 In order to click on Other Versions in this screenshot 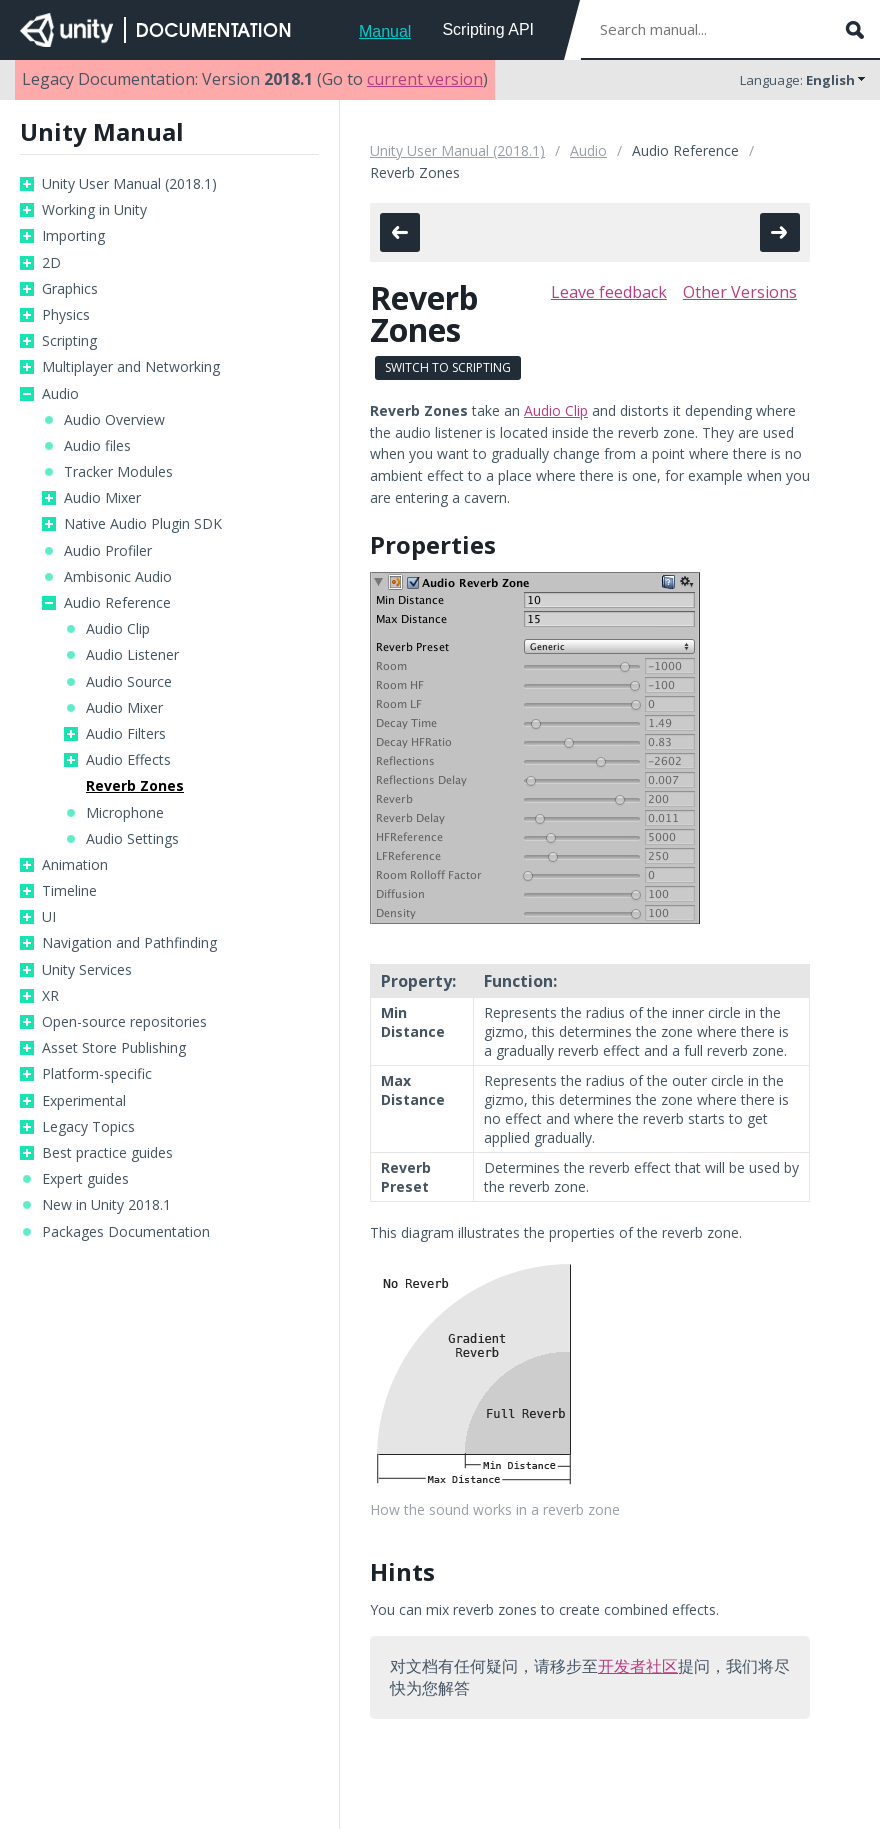, I will do `click(740, 292)`.